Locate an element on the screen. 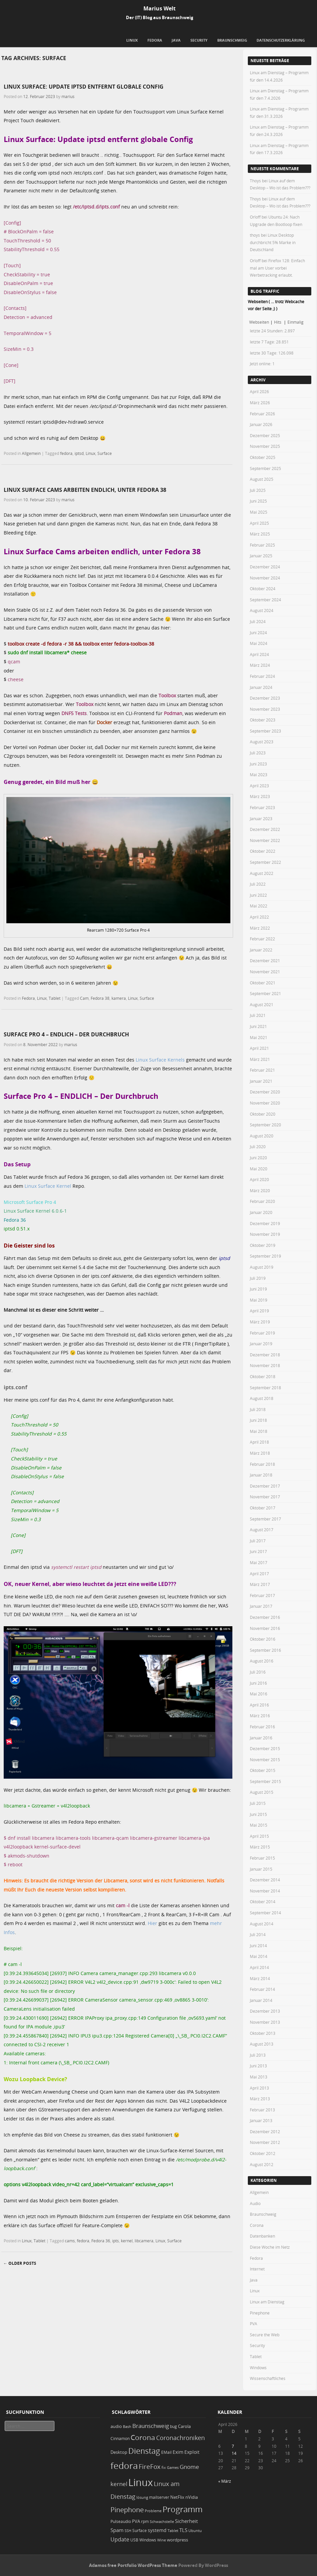 The width and height of the screenshot is (317, 2576). Januar 2017 is located at coordinates (261, 1606).